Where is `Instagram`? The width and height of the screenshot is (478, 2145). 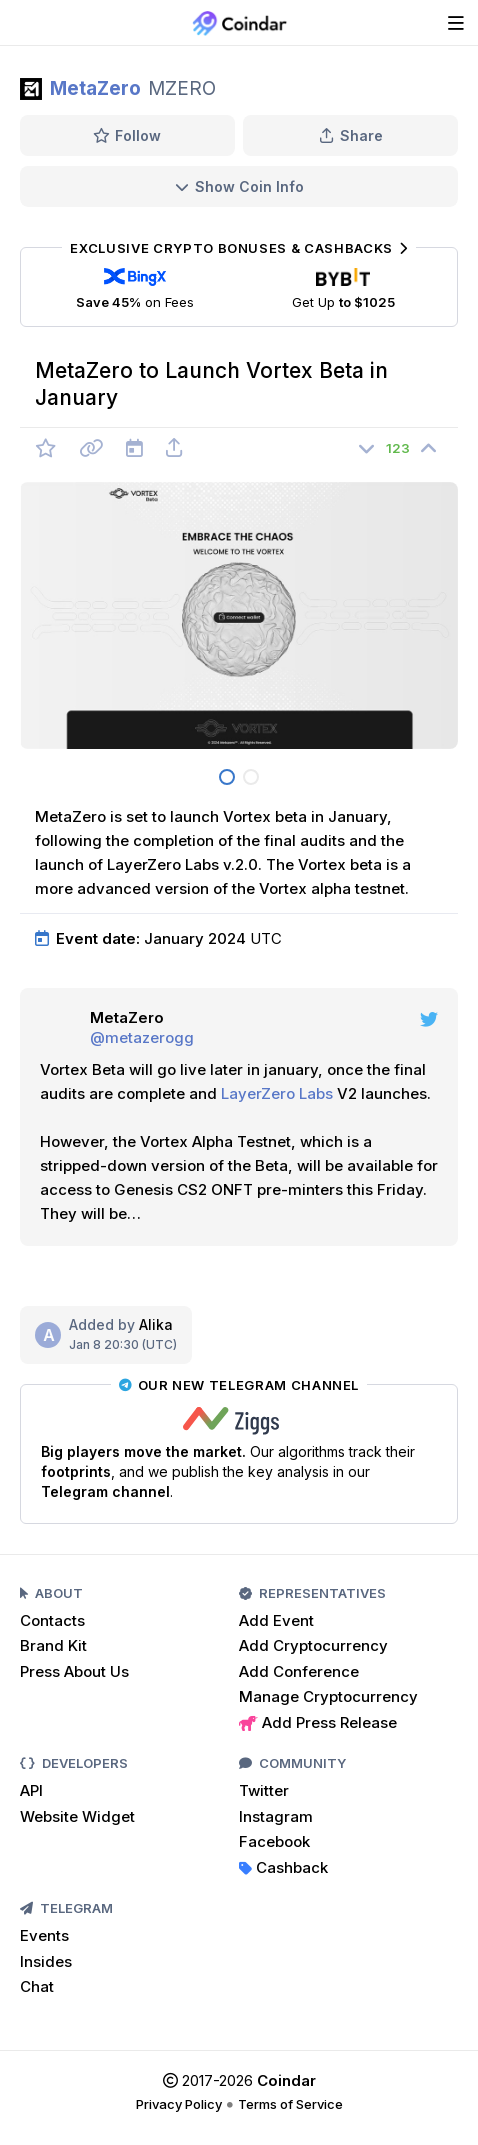 Instagram is located at coordinates (276, 1816).